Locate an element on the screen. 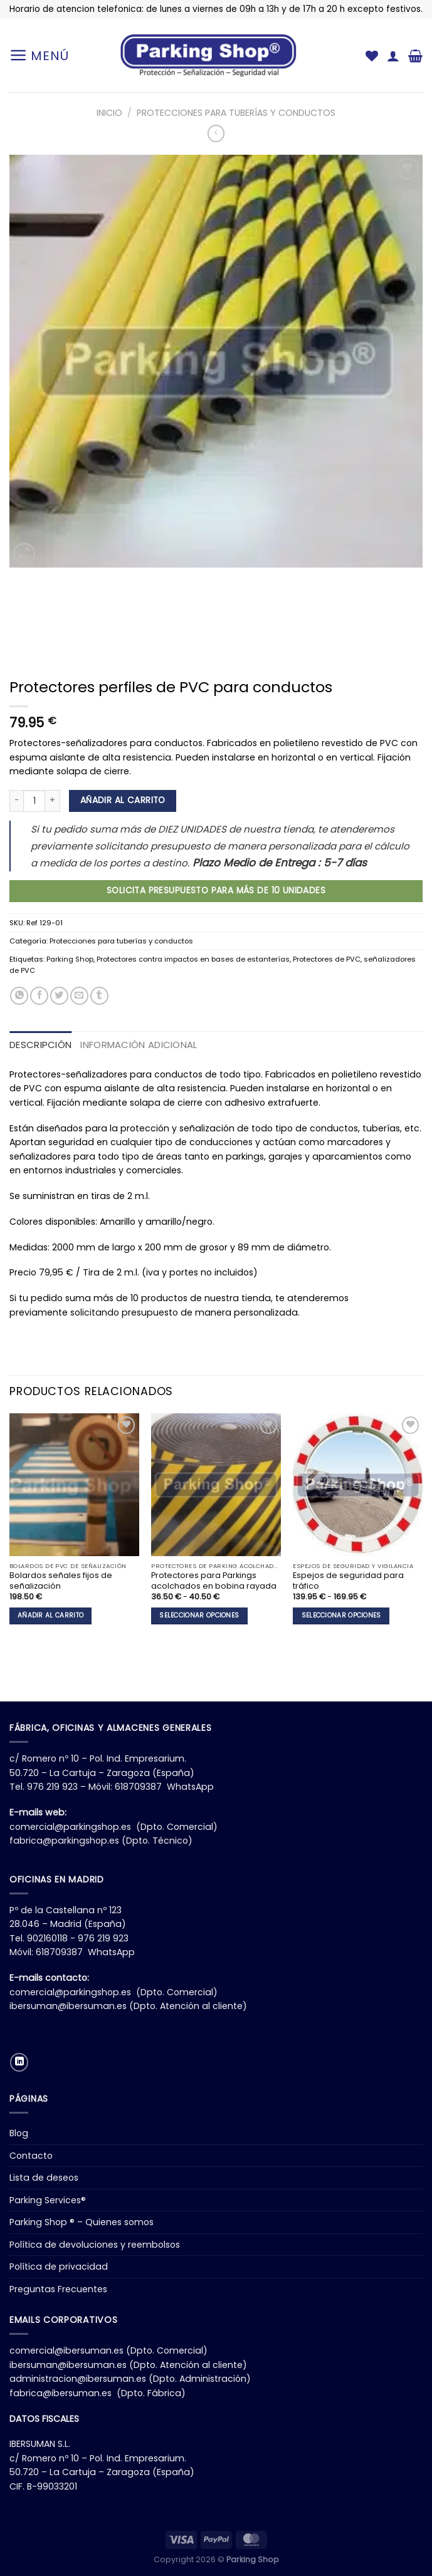 The image size is (432, 2576). comercial@parkingshop.es is located at coordinates (70, 1826).